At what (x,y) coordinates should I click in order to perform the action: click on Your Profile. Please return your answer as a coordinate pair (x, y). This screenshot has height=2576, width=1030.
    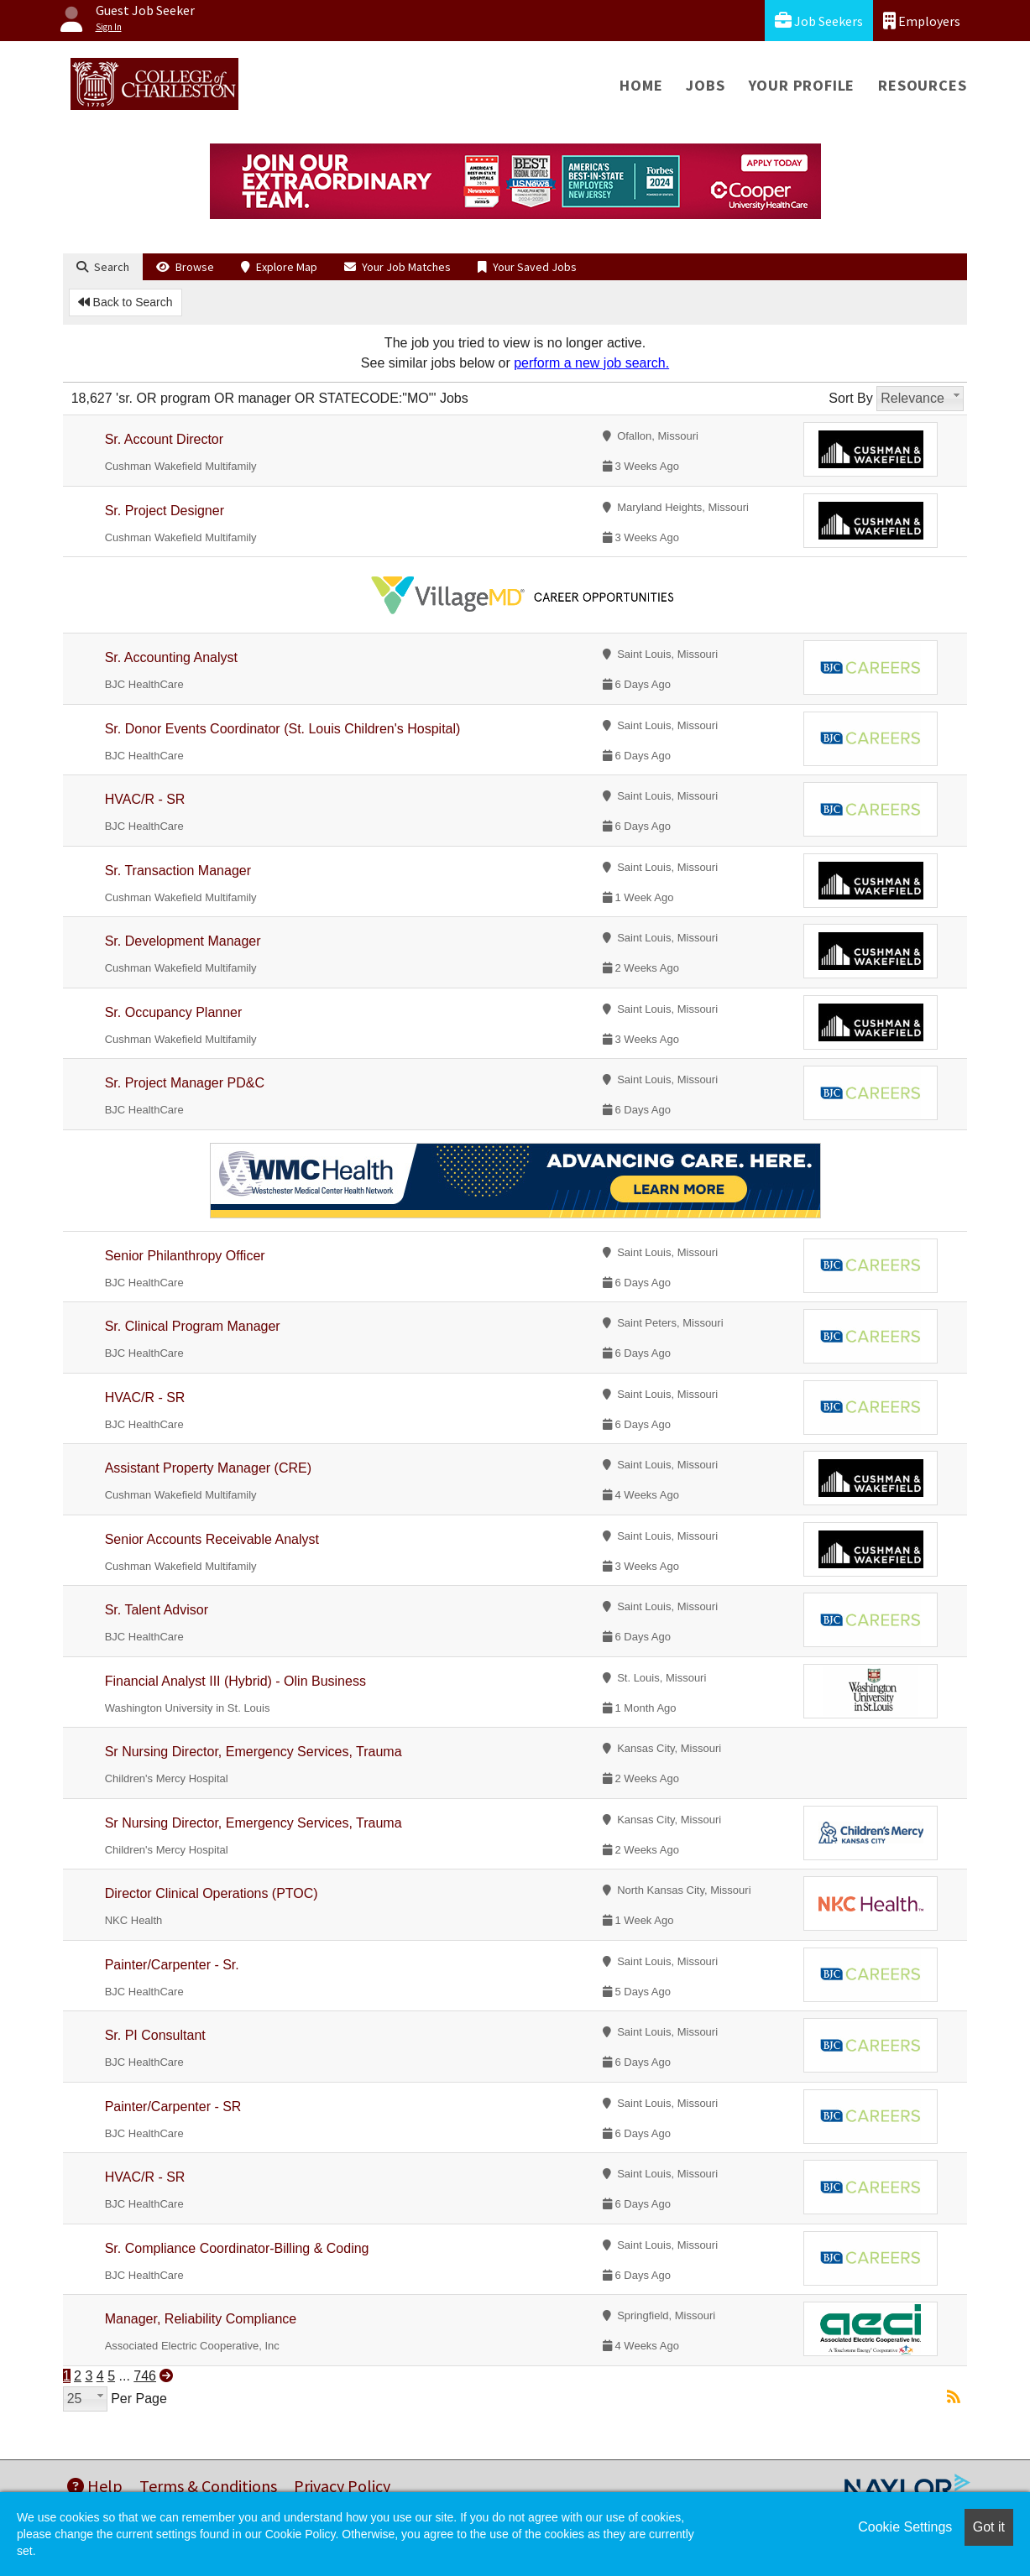
    Looking at the image, I should click on (802, 85).